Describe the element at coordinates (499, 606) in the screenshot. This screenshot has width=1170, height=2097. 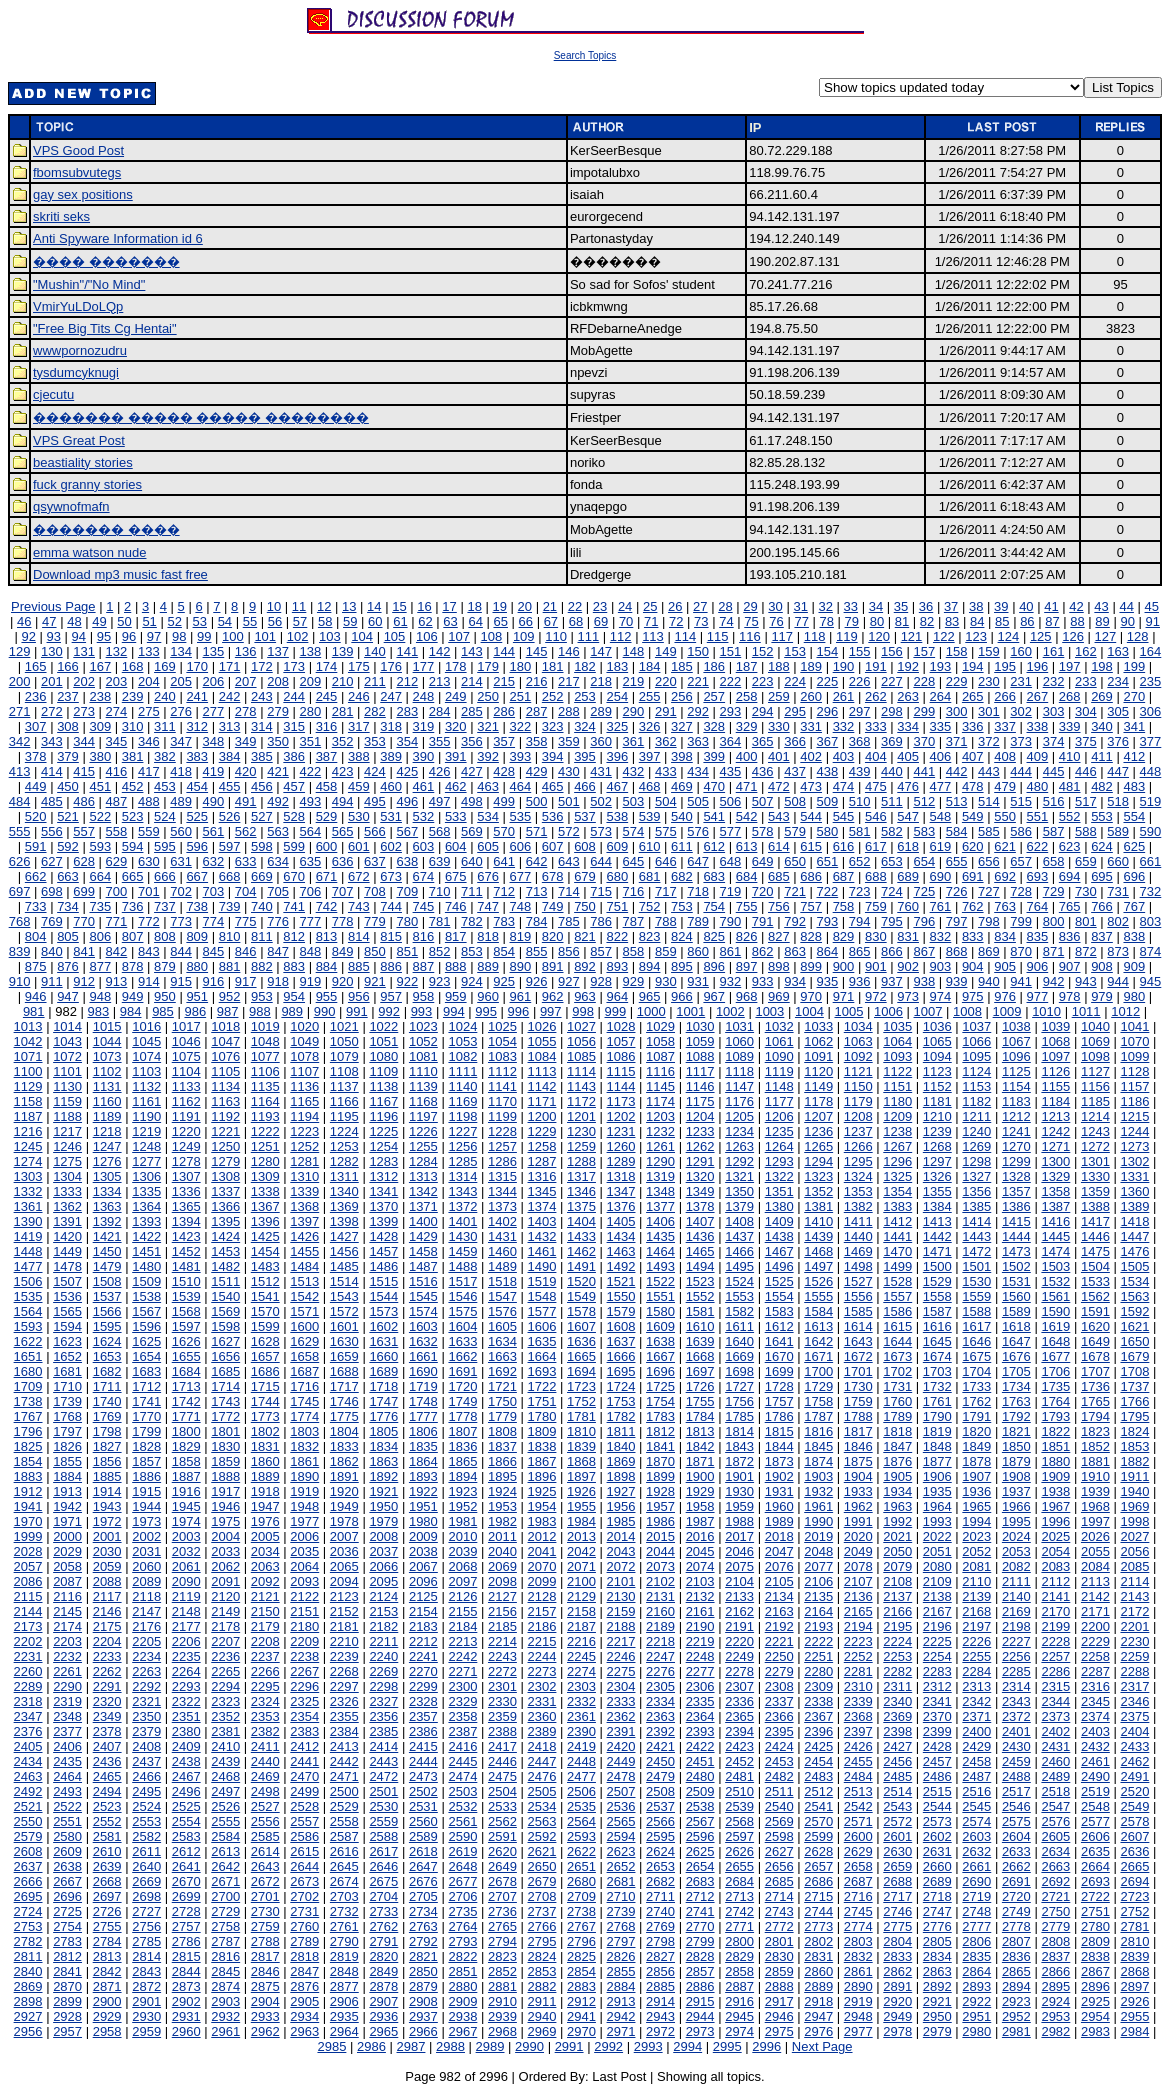
I see `19` at that location.